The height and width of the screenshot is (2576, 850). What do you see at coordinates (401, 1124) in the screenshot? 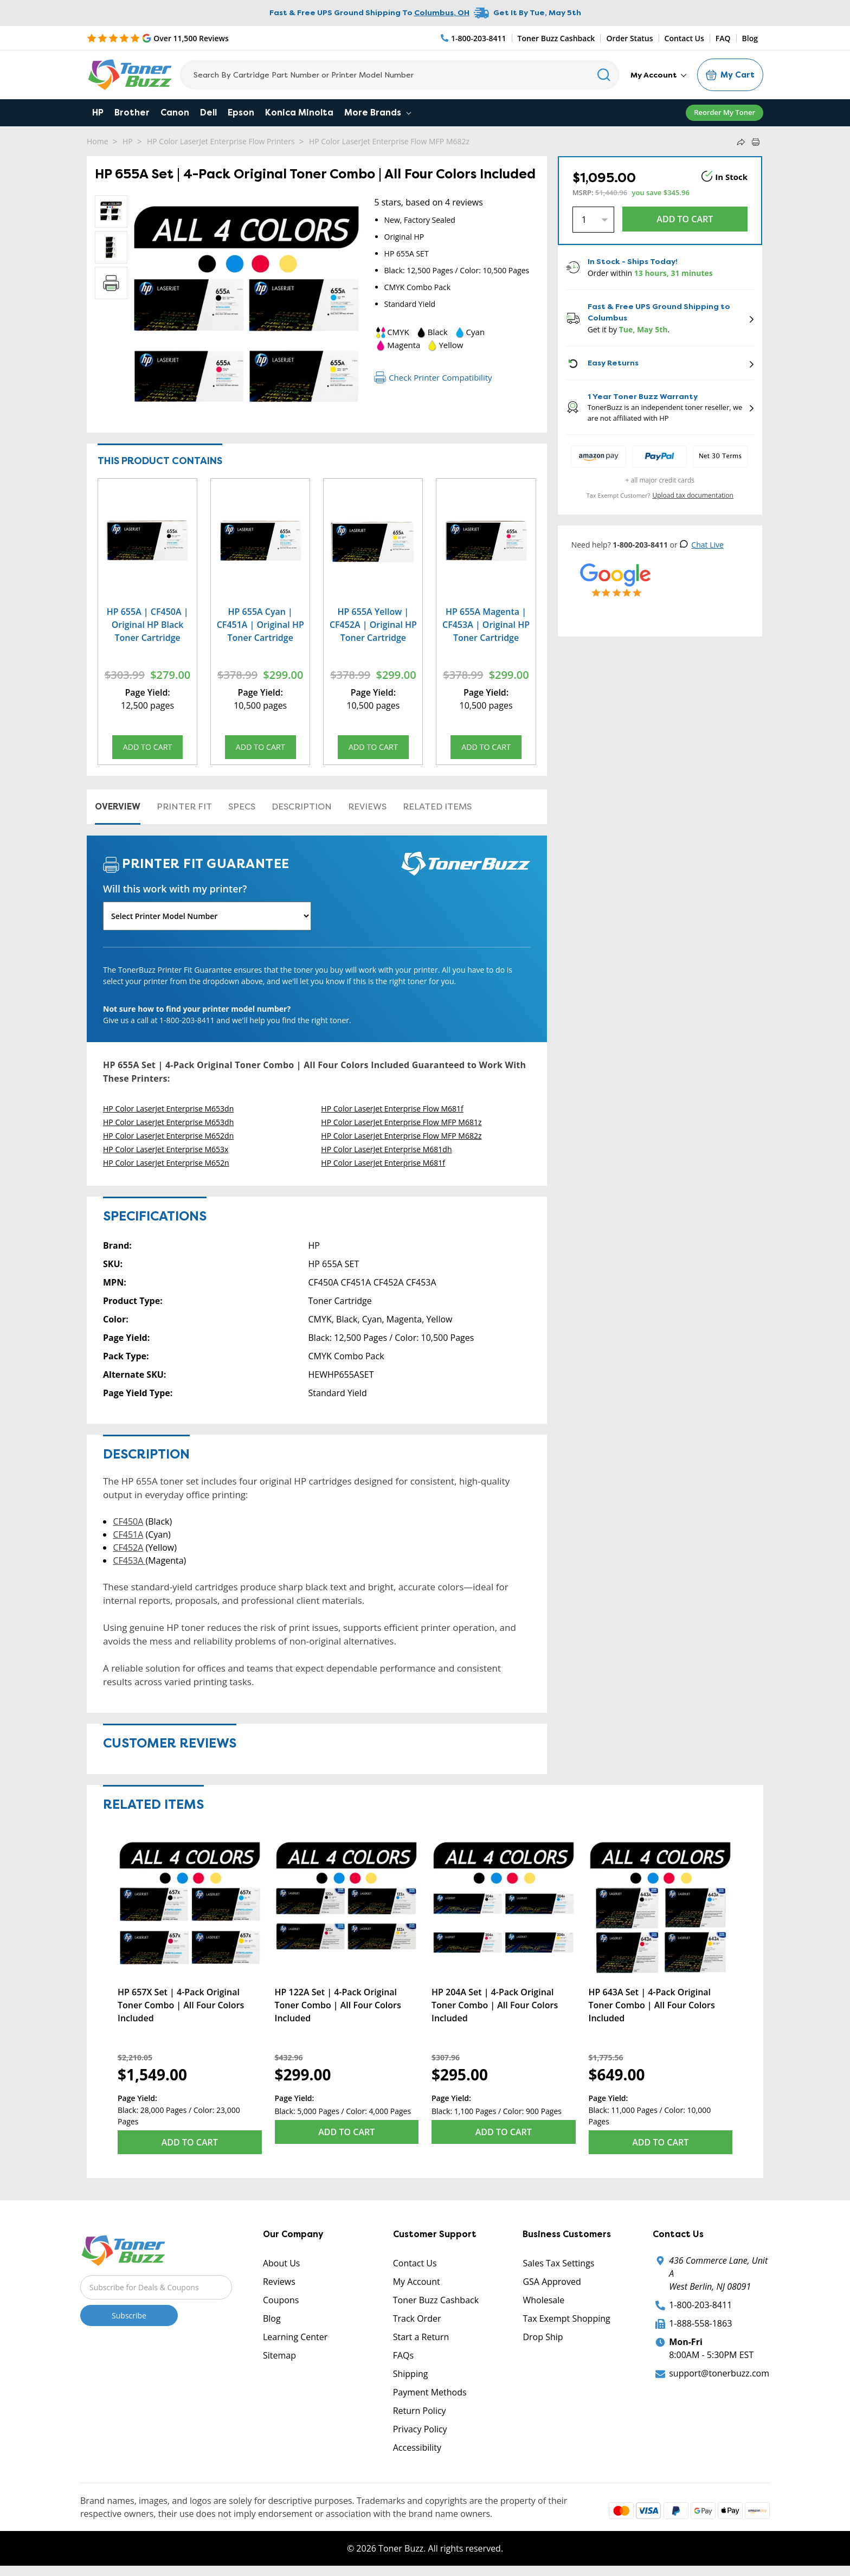
I see `HP Color LaserJet Enterprise Flow MFP M681z` at bounding box center [401, 1124].